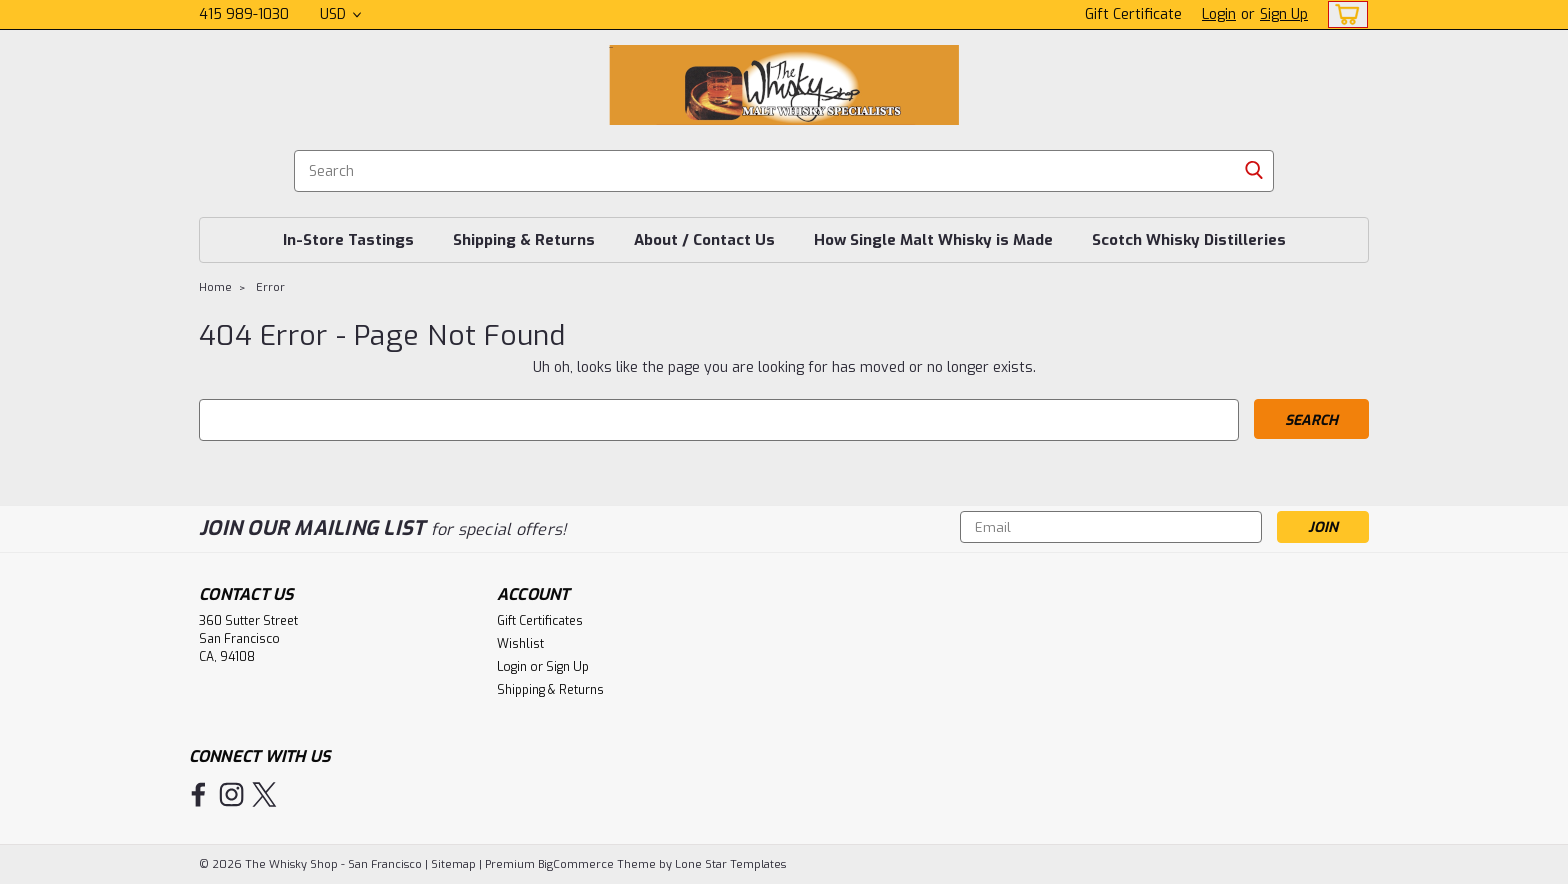  I want to click on USD, so click(340, 14).